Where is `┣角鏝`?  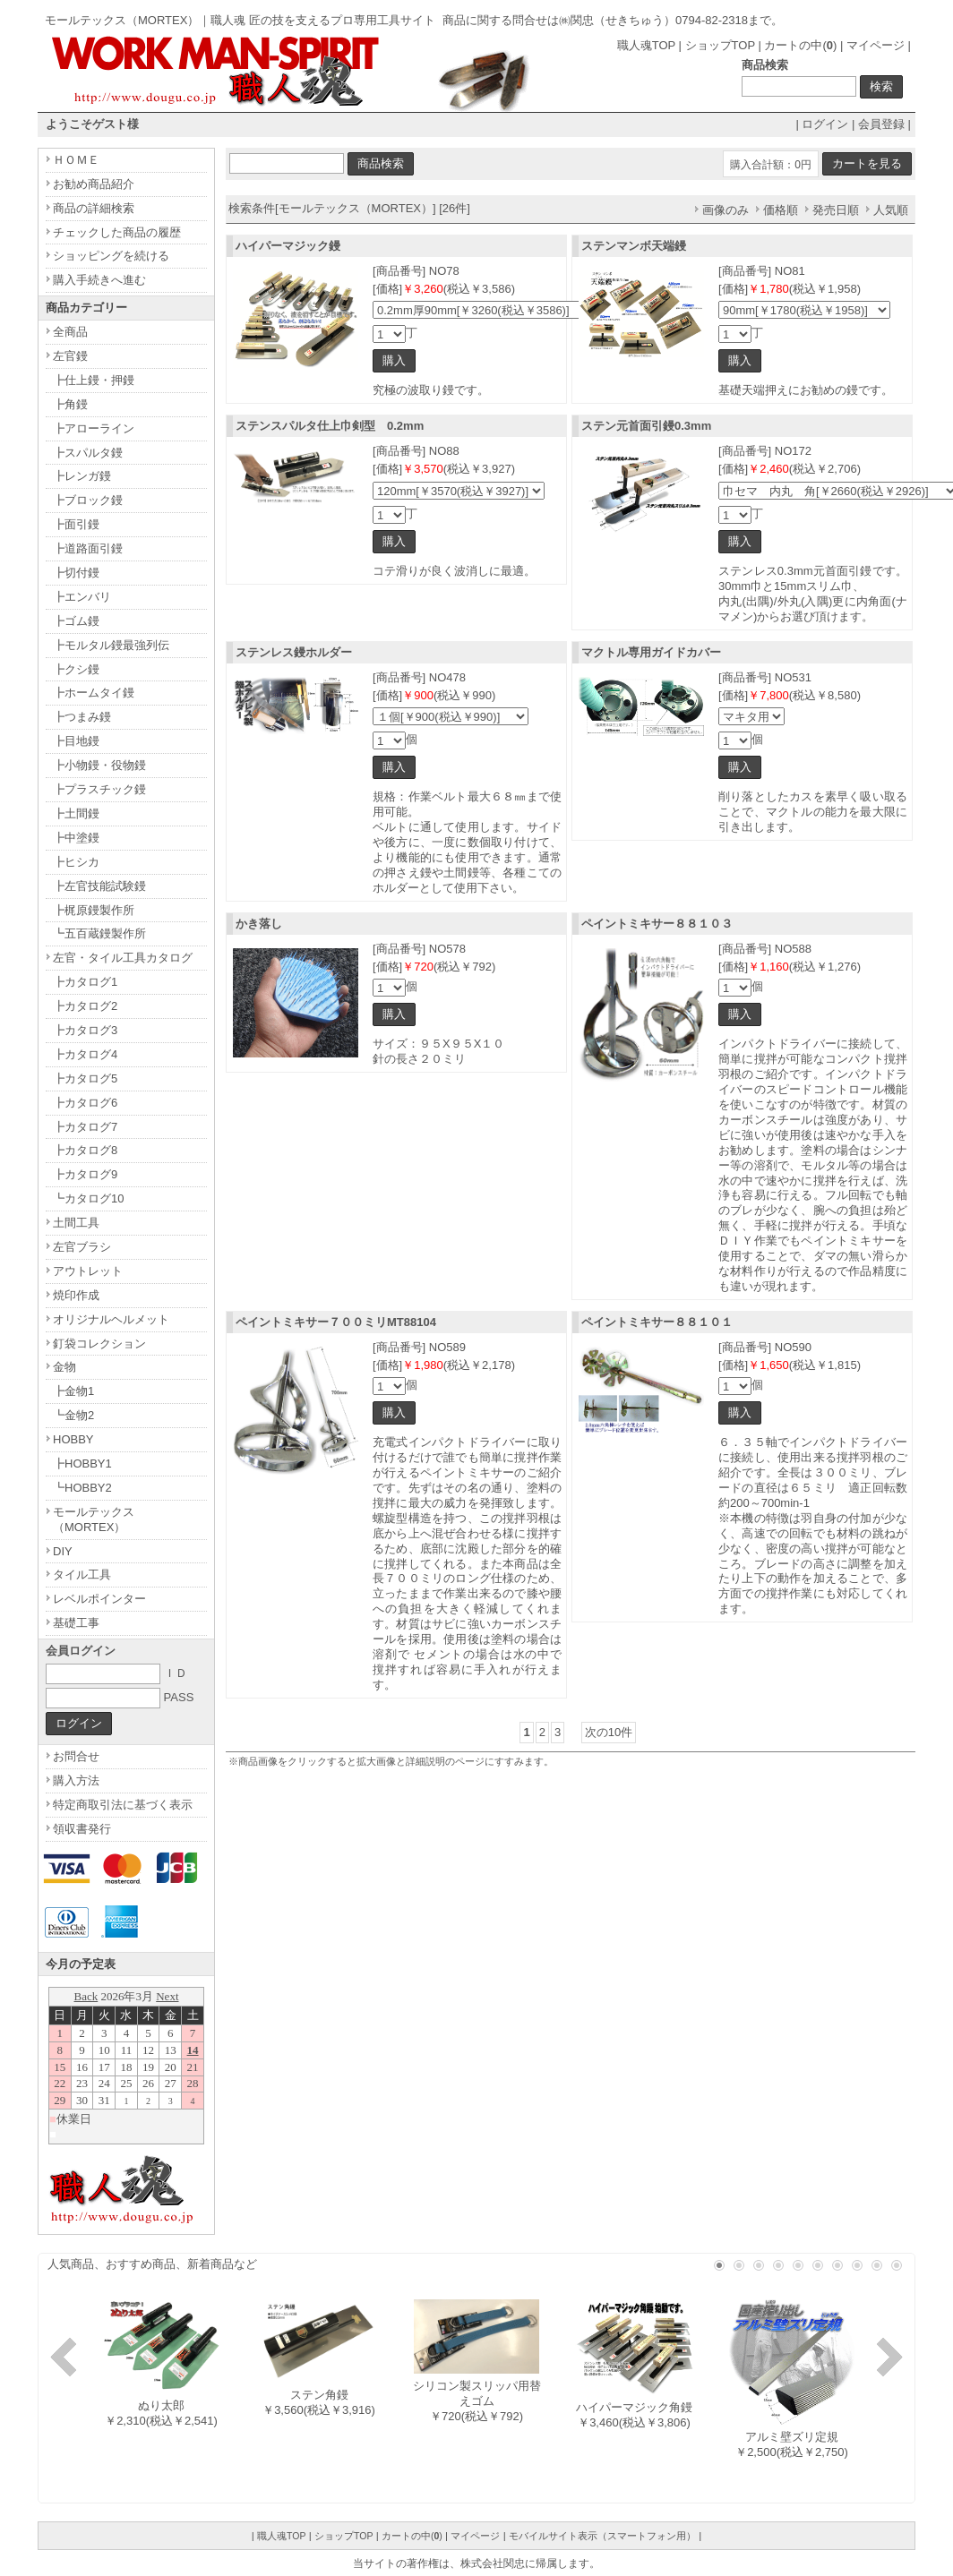 ┣角鏝 is located at coordinates (70, 404).